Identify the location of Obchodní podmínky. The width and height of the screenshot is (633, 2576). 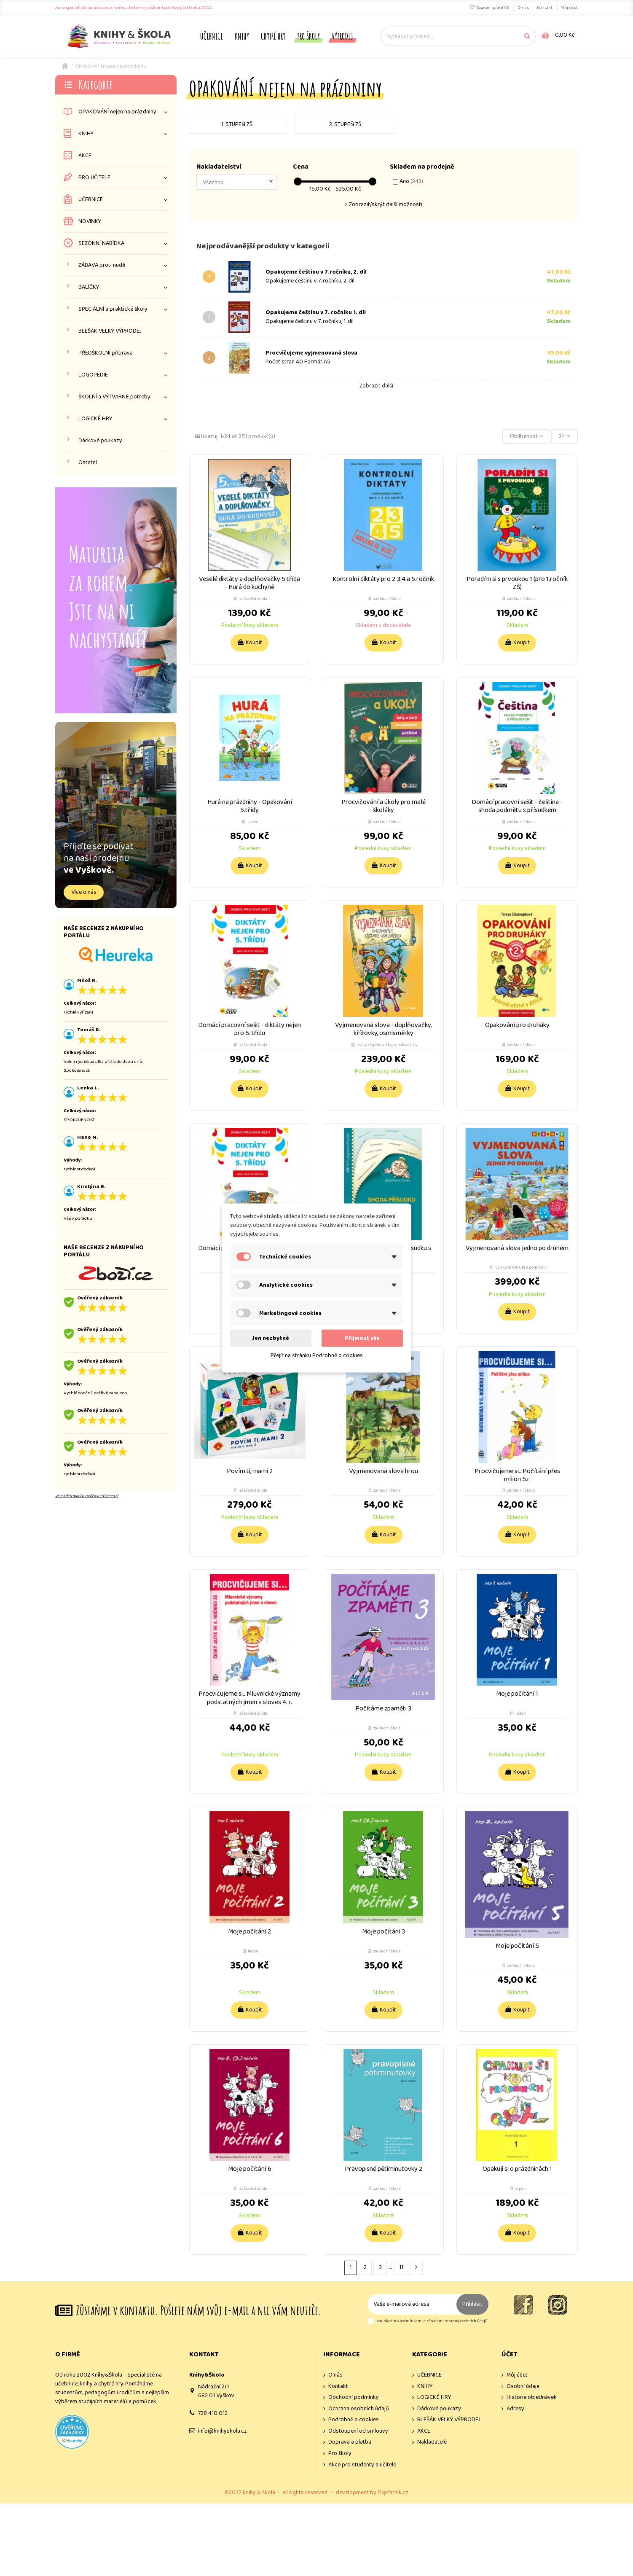
(353, 2397).